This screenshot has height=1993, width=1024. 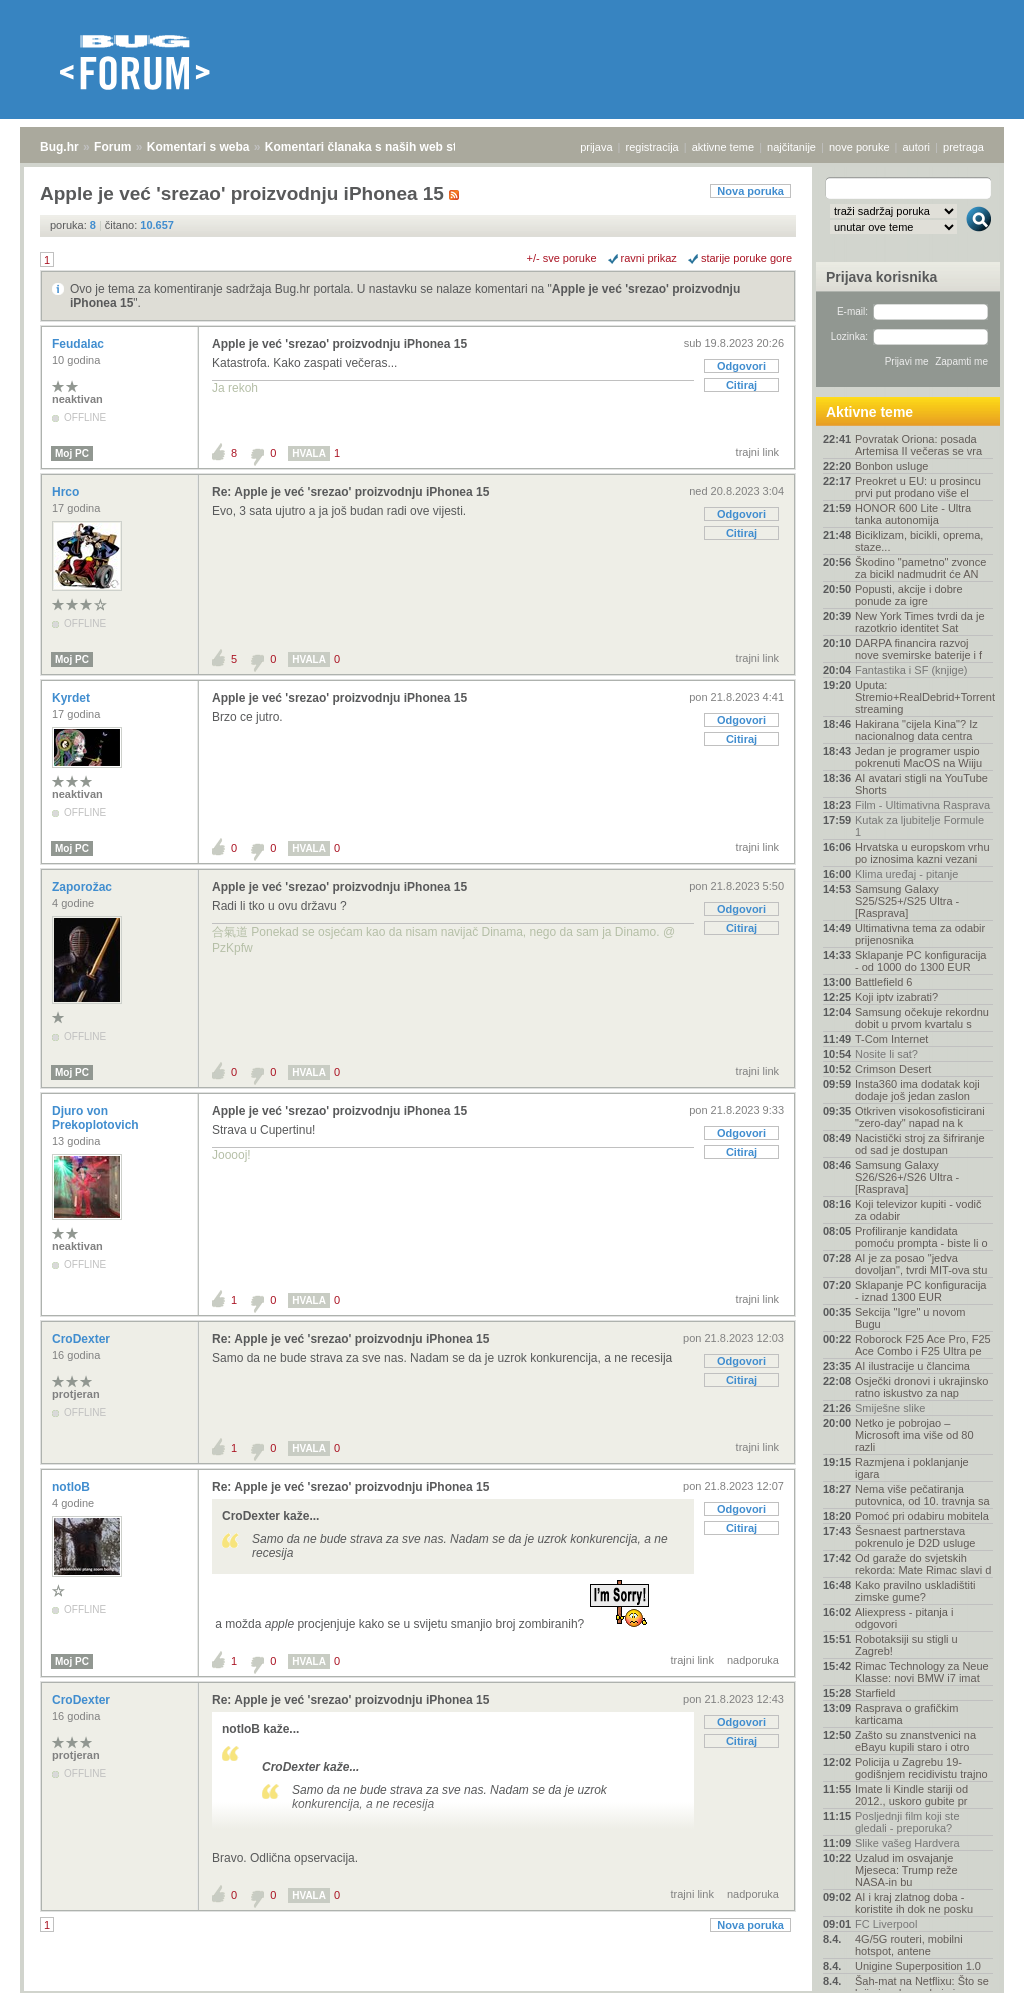 What do you see at coordinates (757, 452) in the screenshot?
I see `trajni link` at bounding box center [757, 452].